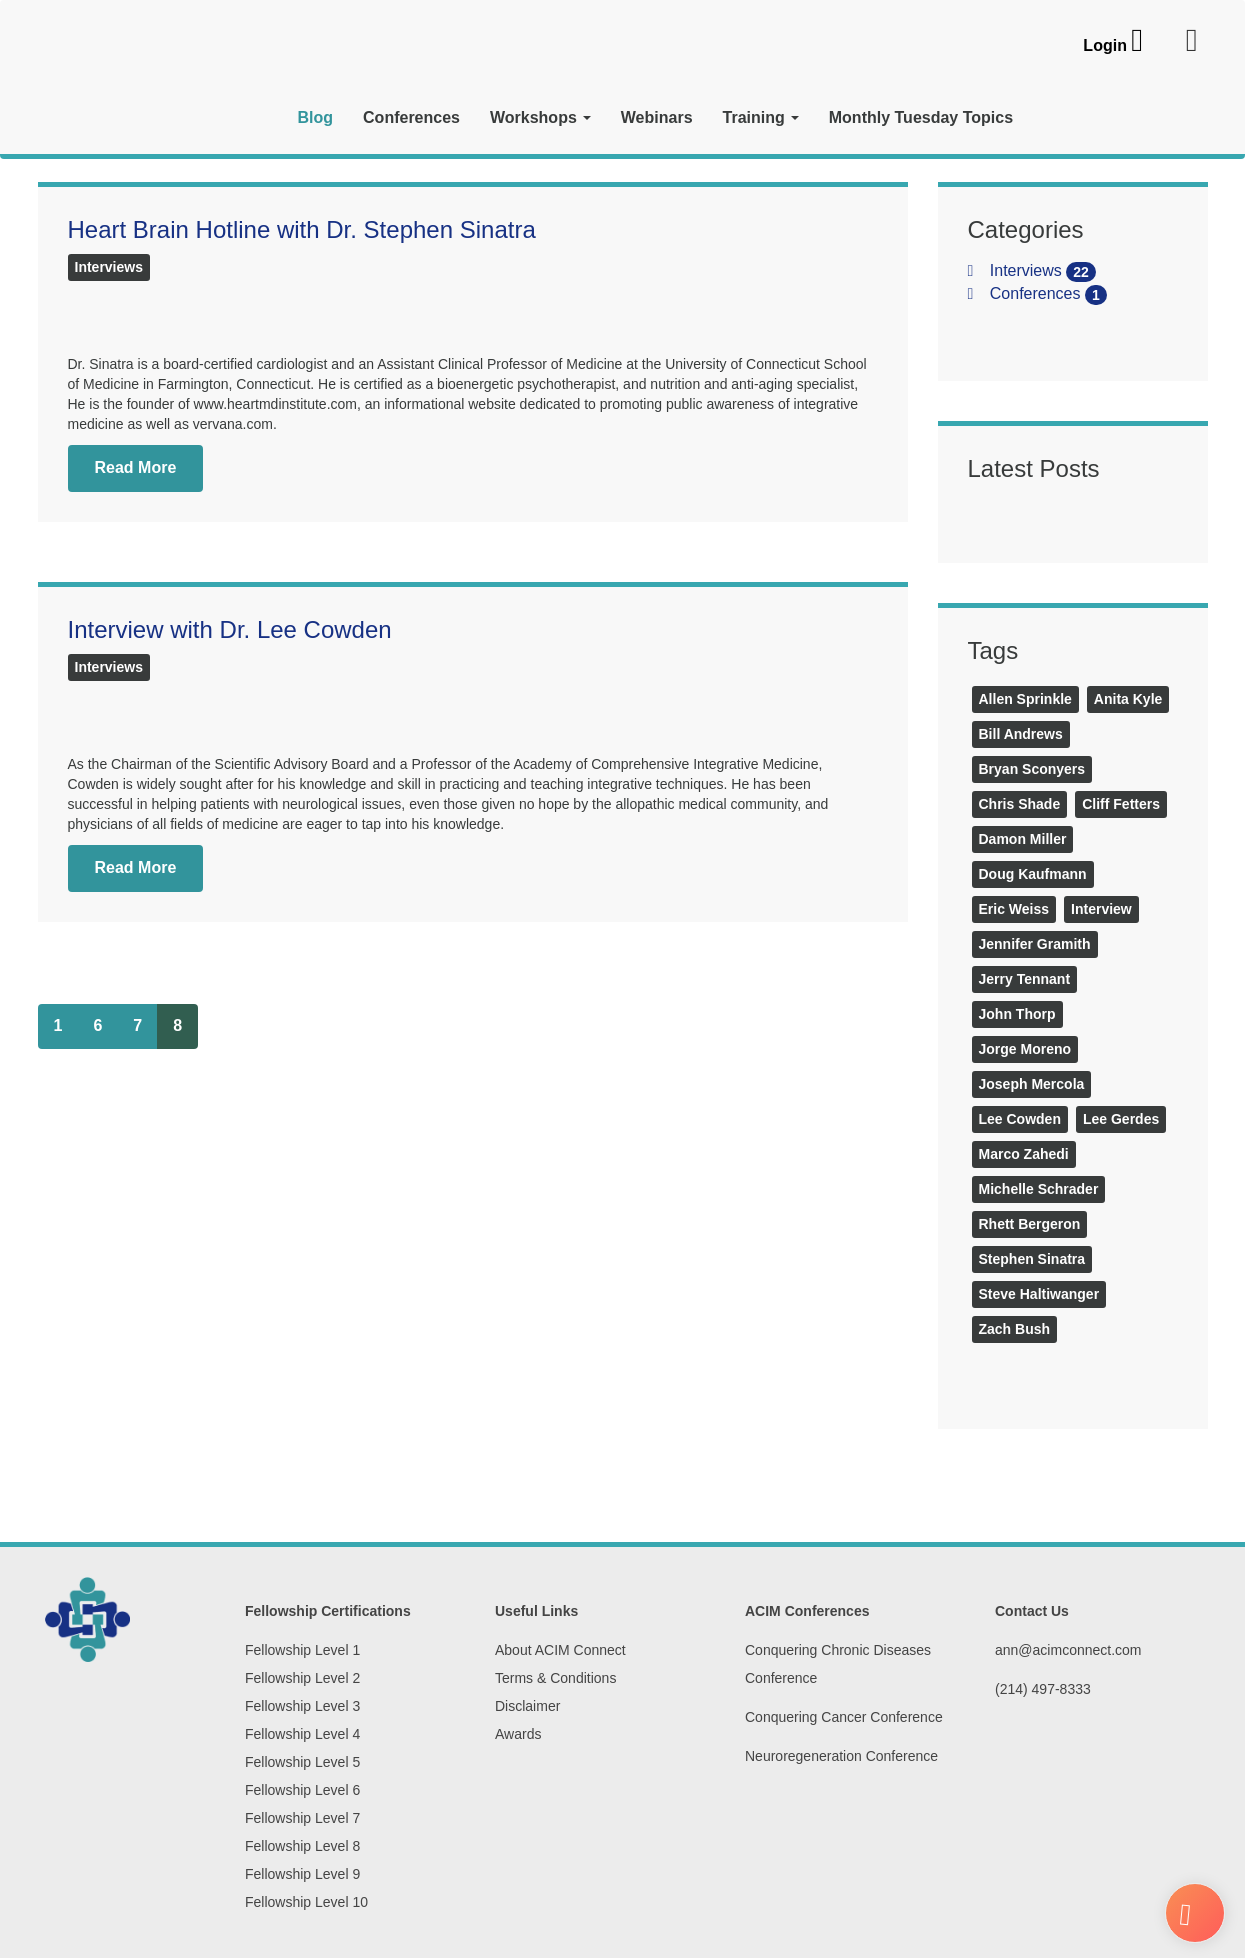 This screenshot has height=1958, width=1245. What do you see at coordinates (1015, 1329) in the screenshot?
I see `Zach Bush` at bounding box center [1015, 1329].